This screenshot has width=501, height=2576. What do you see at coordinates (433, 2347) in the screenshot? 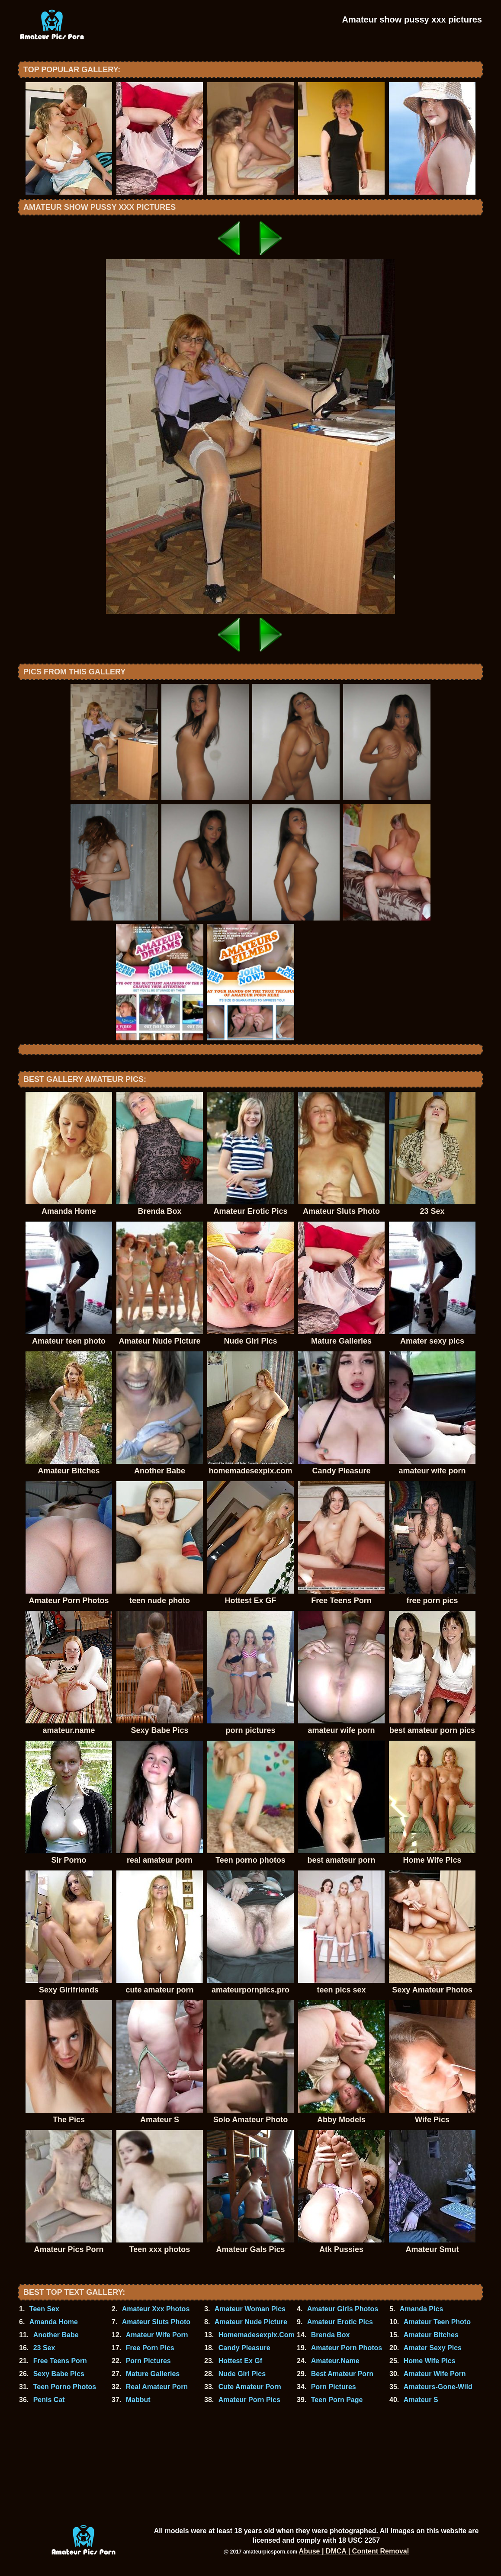
I see `Amater Sexy Pics` at bounding box center [433, 2347].